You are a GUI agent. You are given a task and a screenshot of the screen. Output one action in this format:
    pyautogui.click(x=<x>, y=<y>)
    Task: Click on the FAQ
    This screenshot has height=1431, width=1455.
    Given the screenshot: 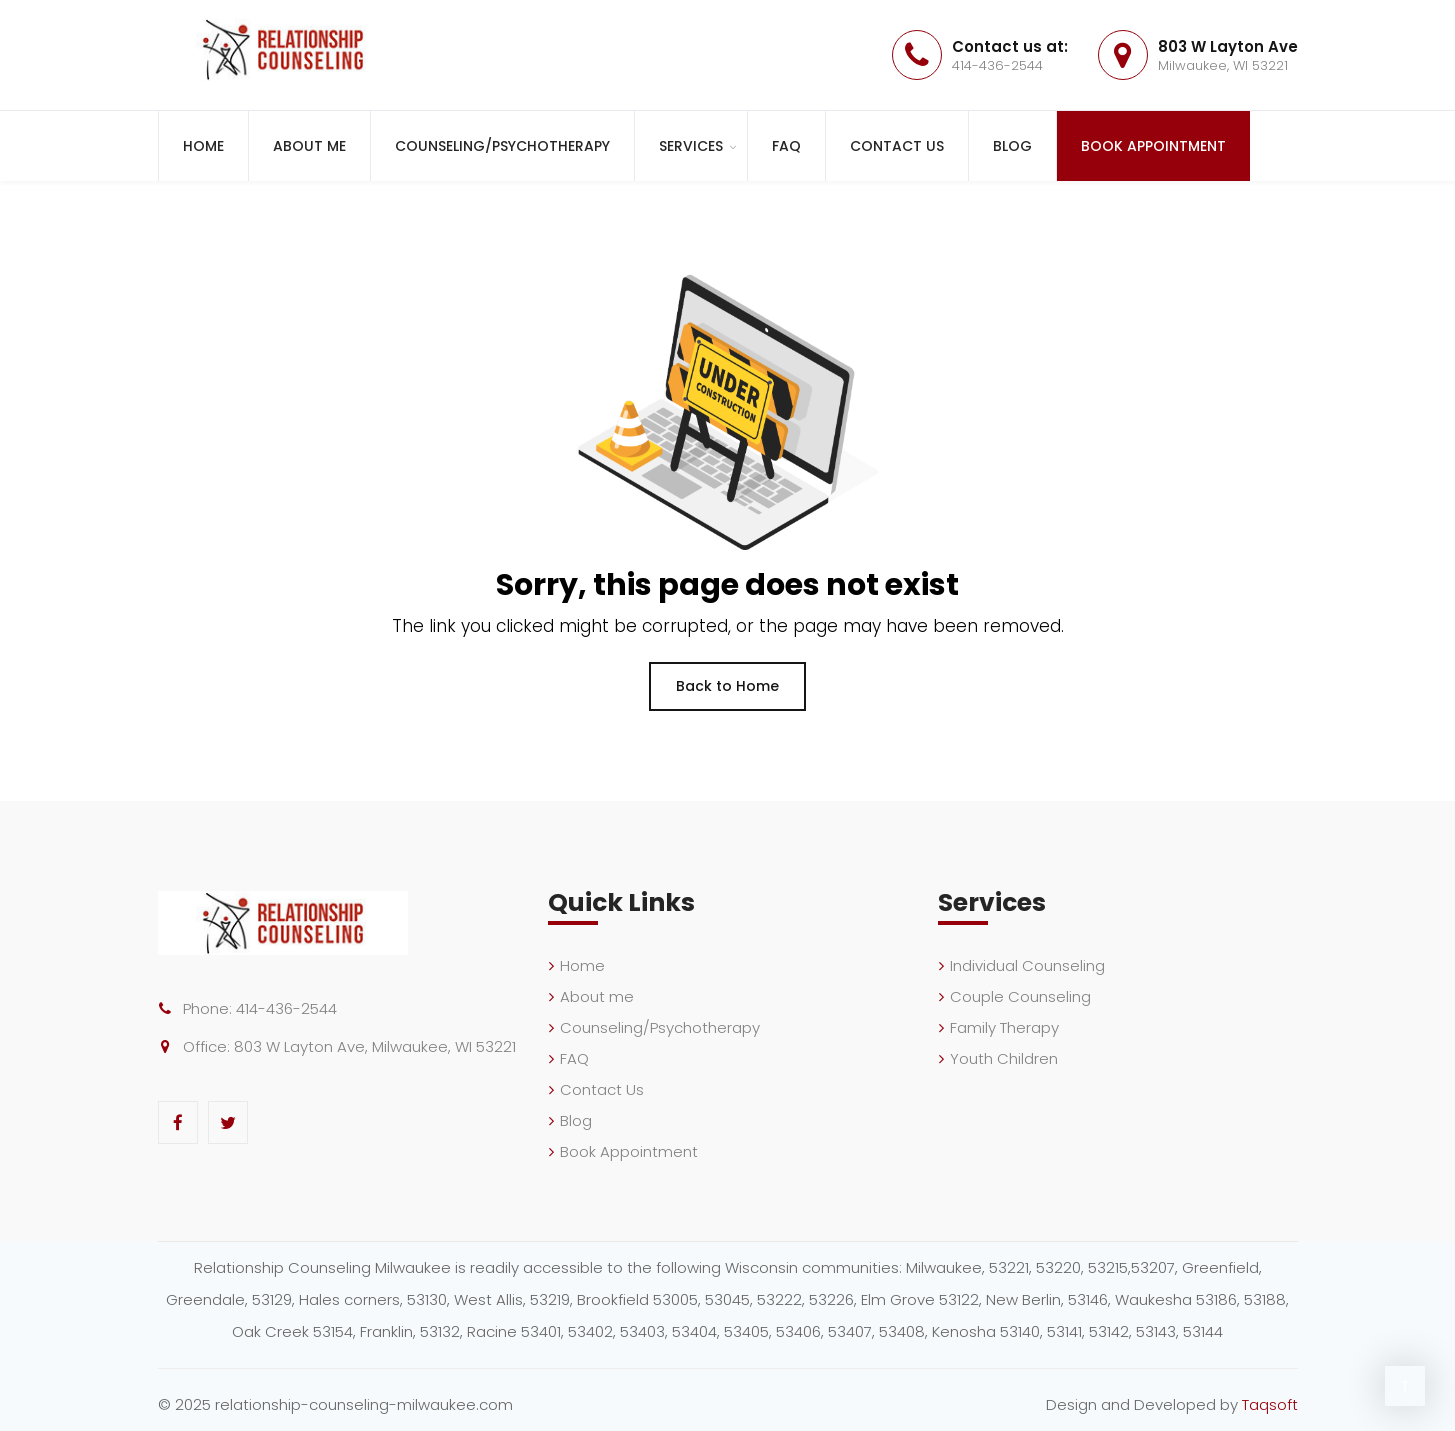 What is the action you would take?
    pyautogui.click(x=786, y=146)
    